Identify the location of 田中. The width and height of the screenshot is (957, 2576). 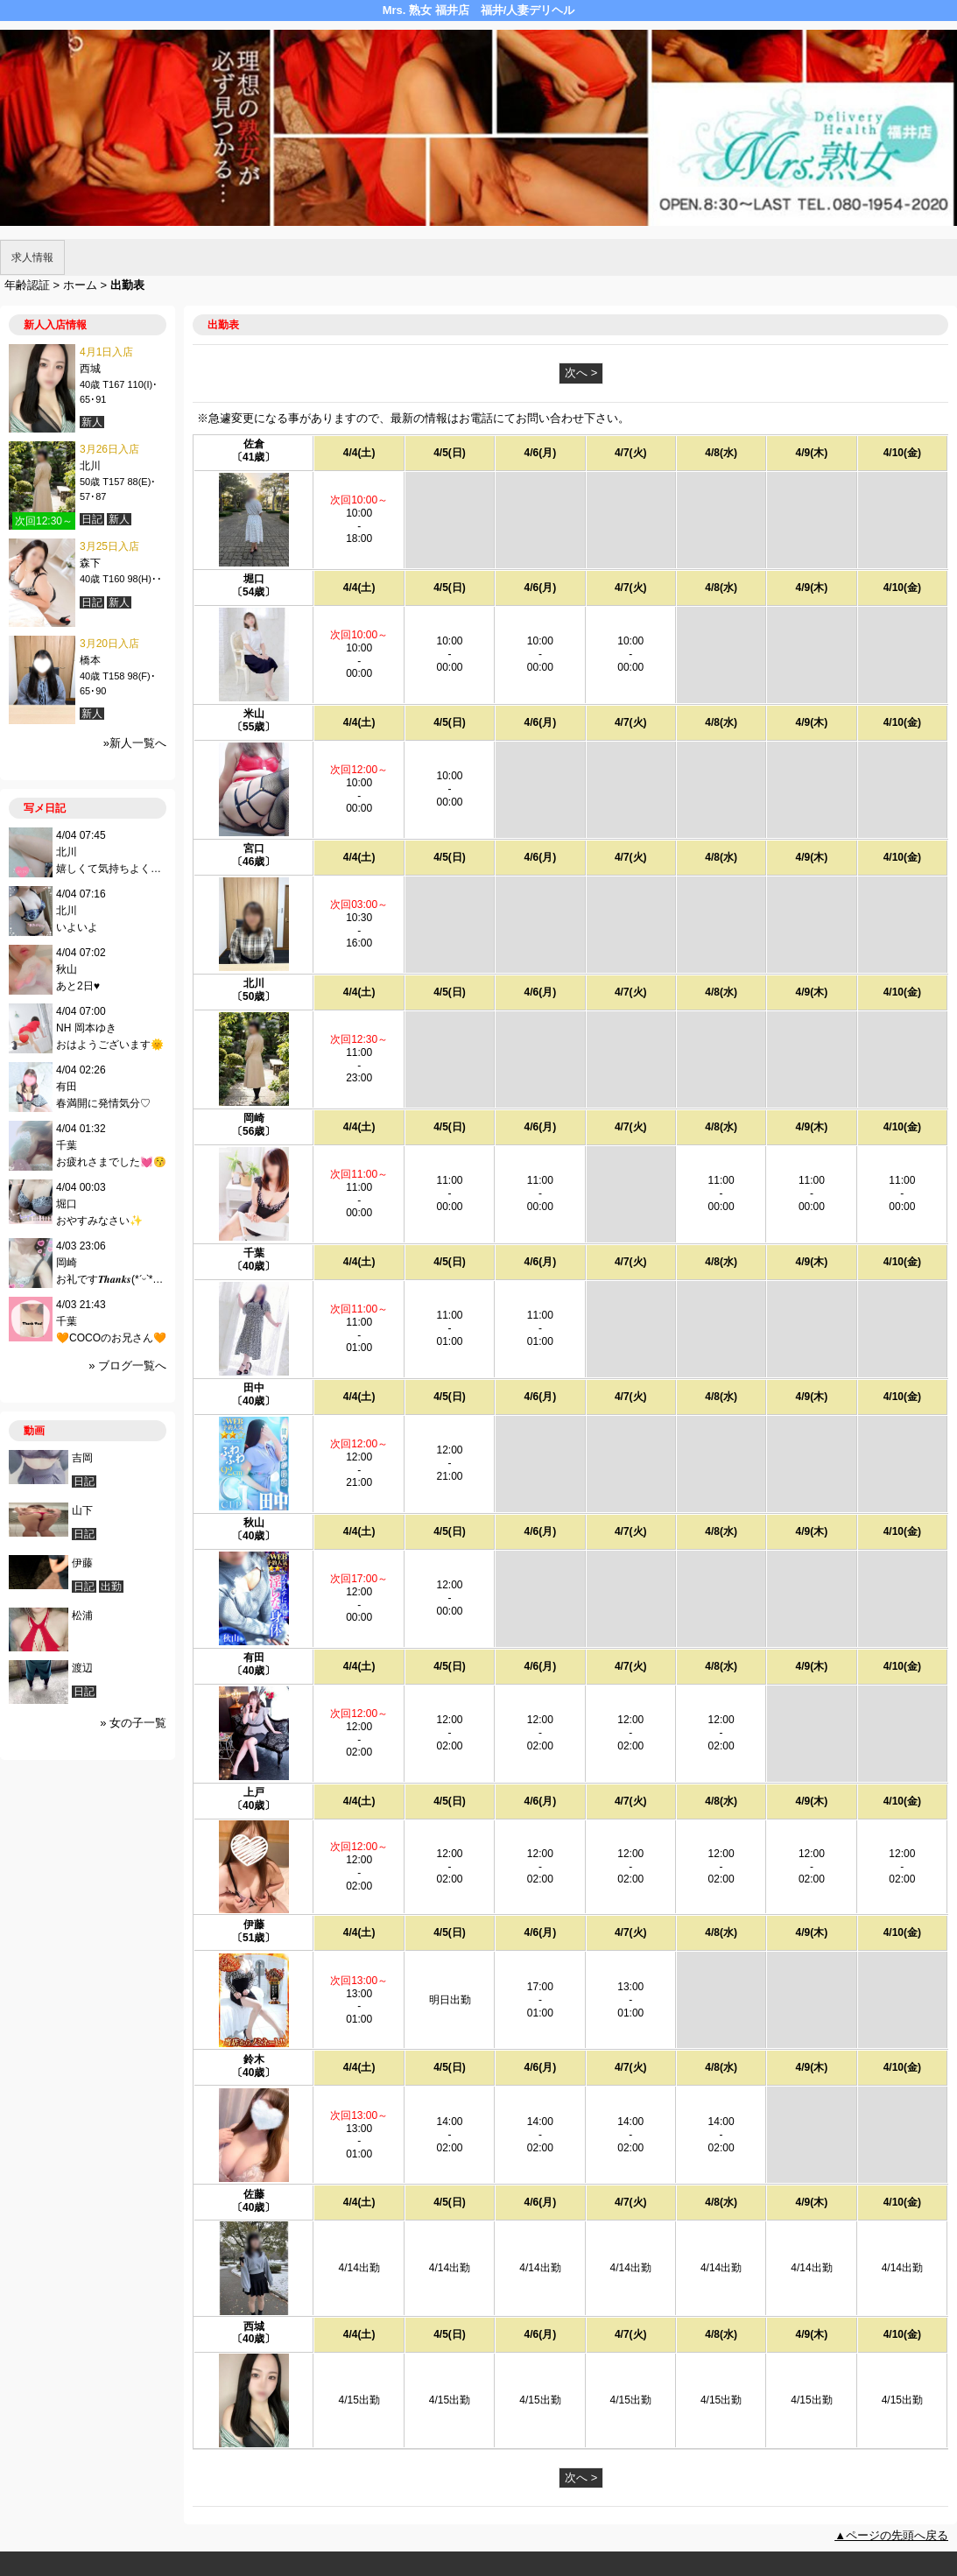
(253, 1388).